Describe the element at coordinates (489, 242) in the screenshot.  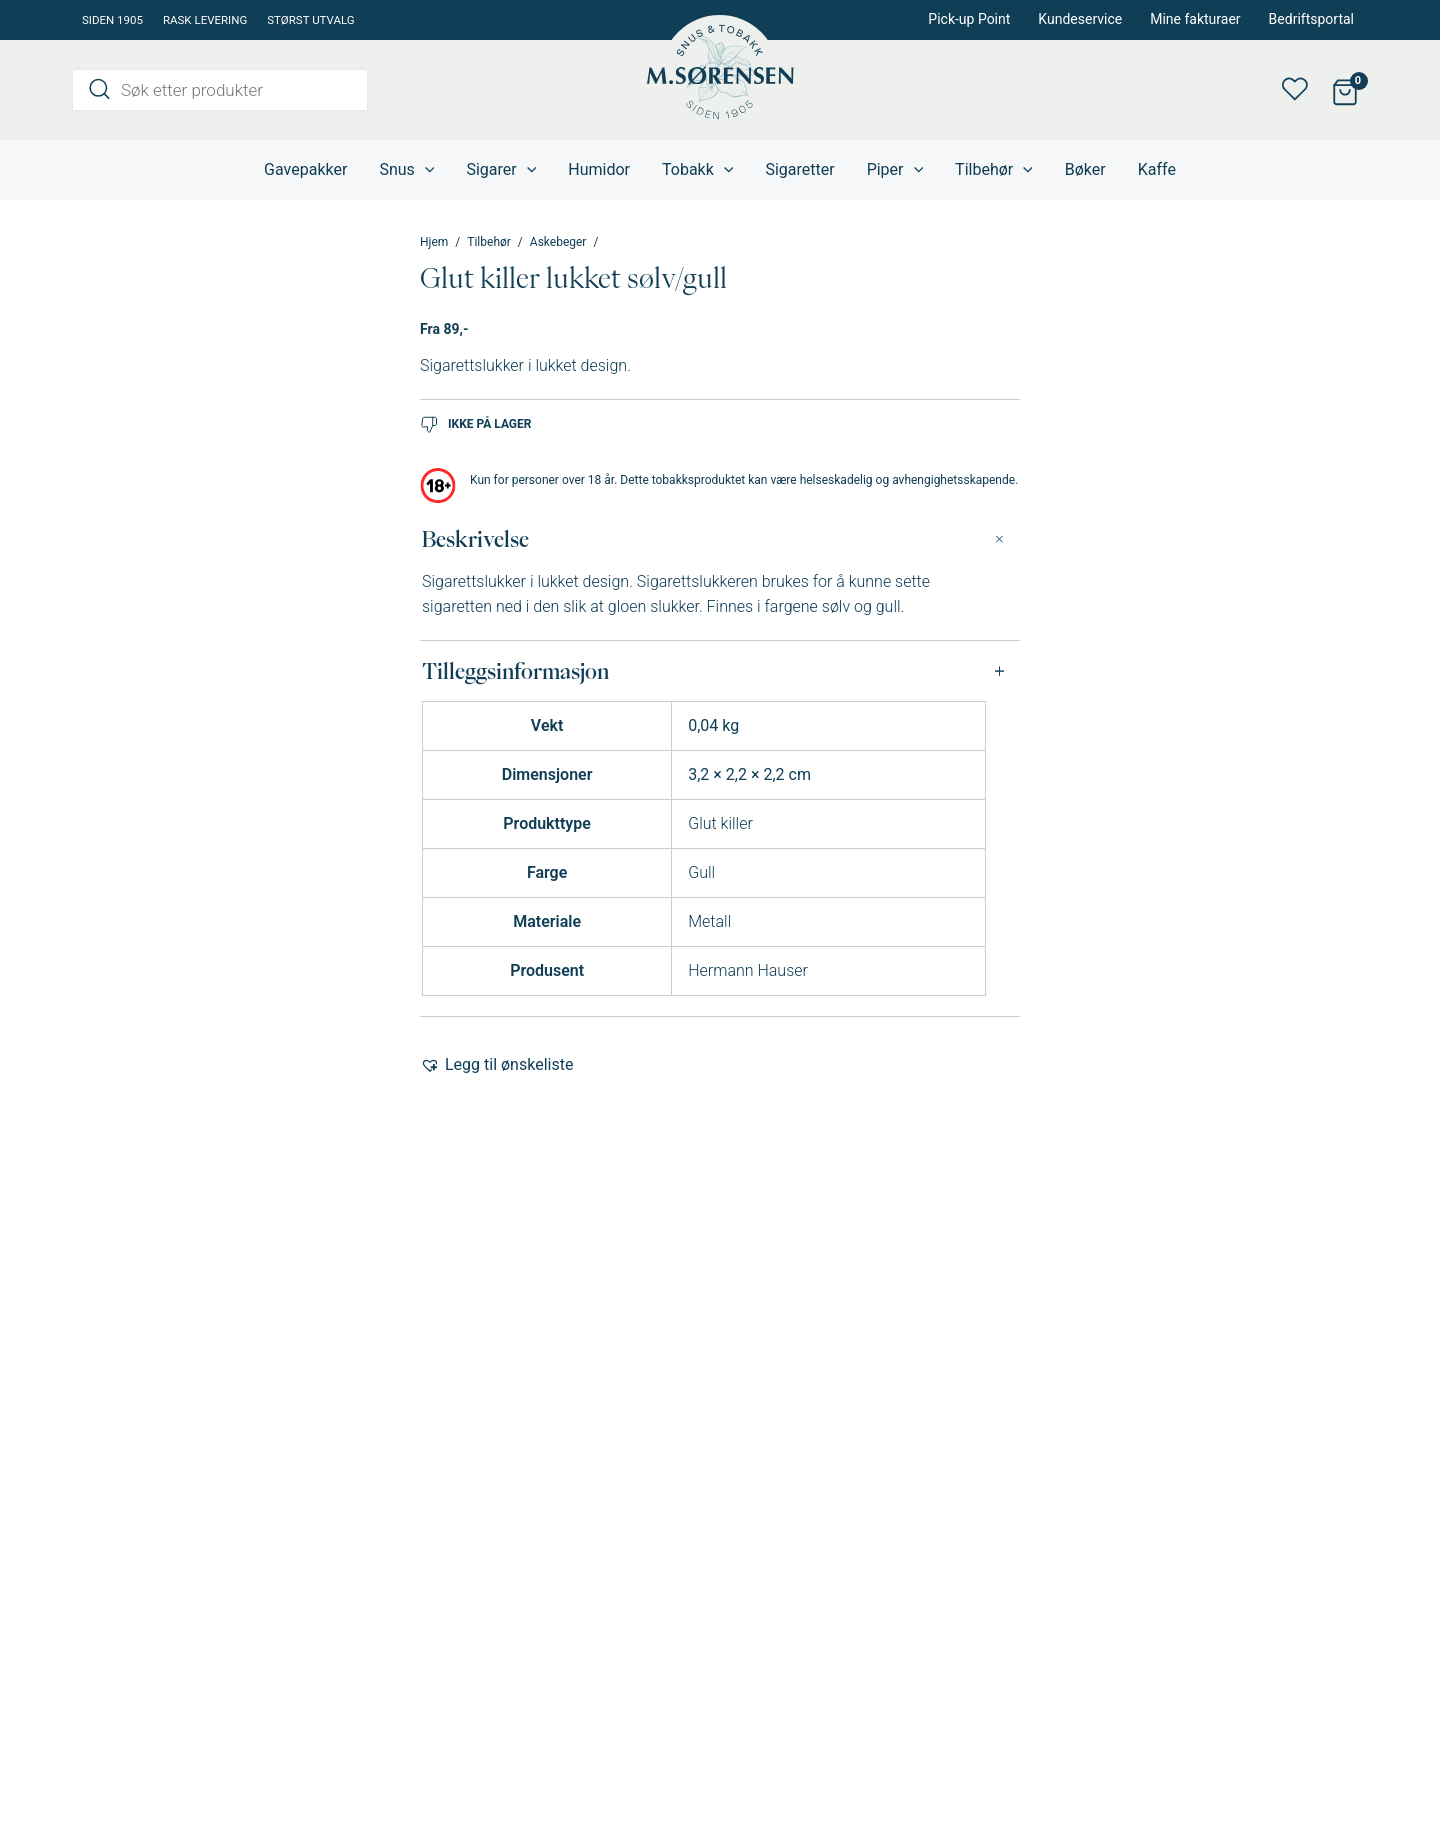
I see `Tilbehør` at that location.